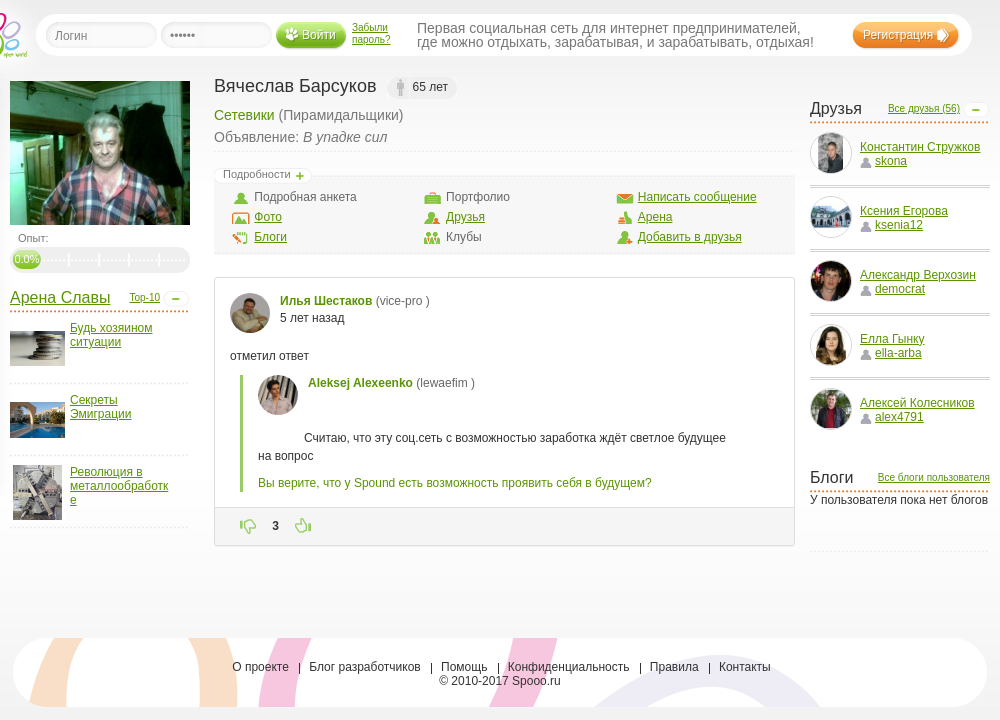 This screenshot has height=720, width=1000. I want to click on Конфиденциальность, so click(569, 667).